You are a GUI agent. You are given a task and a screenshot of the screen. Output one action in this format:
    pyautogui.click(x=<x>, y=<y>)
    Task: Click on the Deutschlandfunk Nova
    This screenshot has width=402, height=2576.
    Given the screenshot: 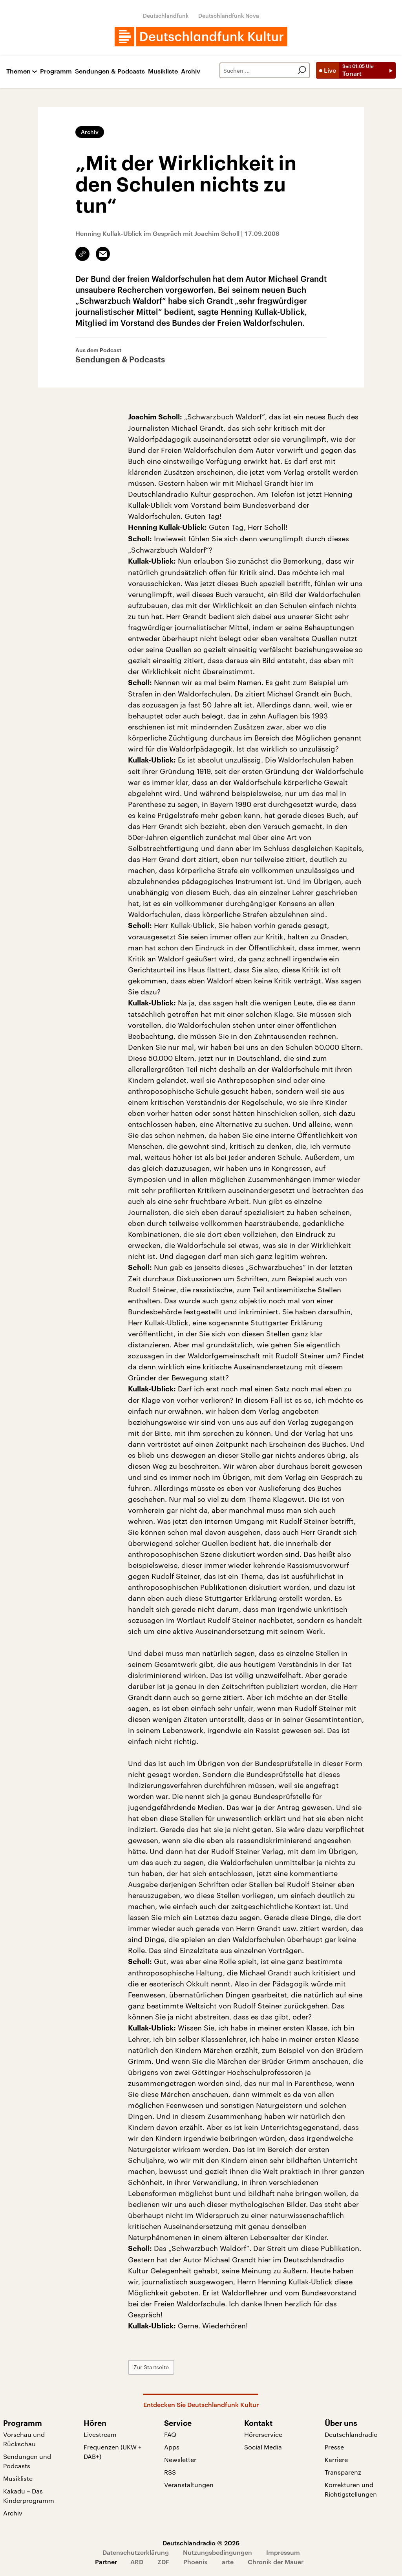 What is the action you would take?
    pyautogui.click(x=228, y=15)
    